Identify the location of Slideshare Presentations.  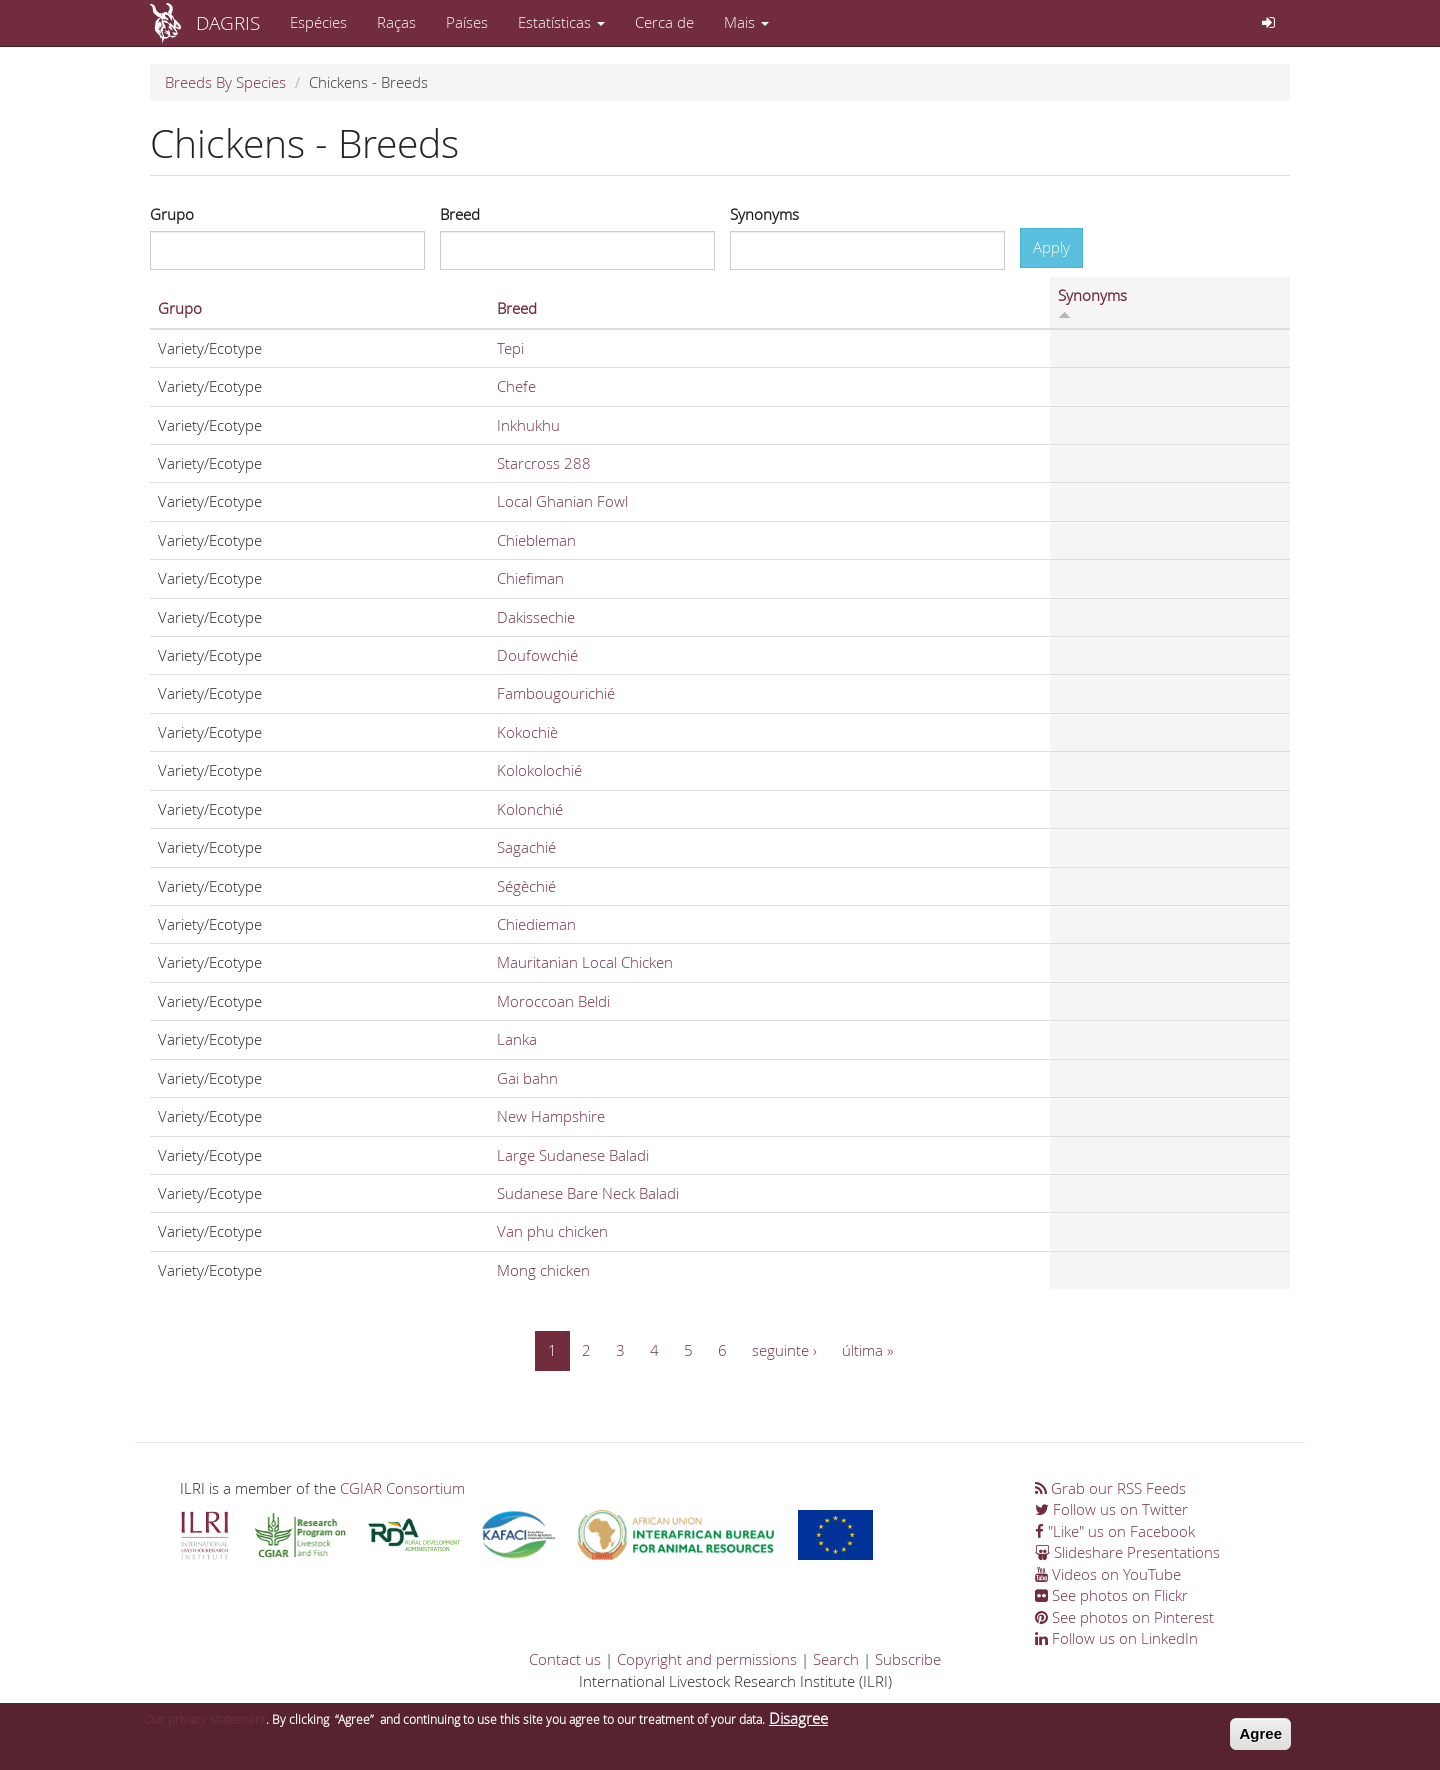
(1127, 1552).